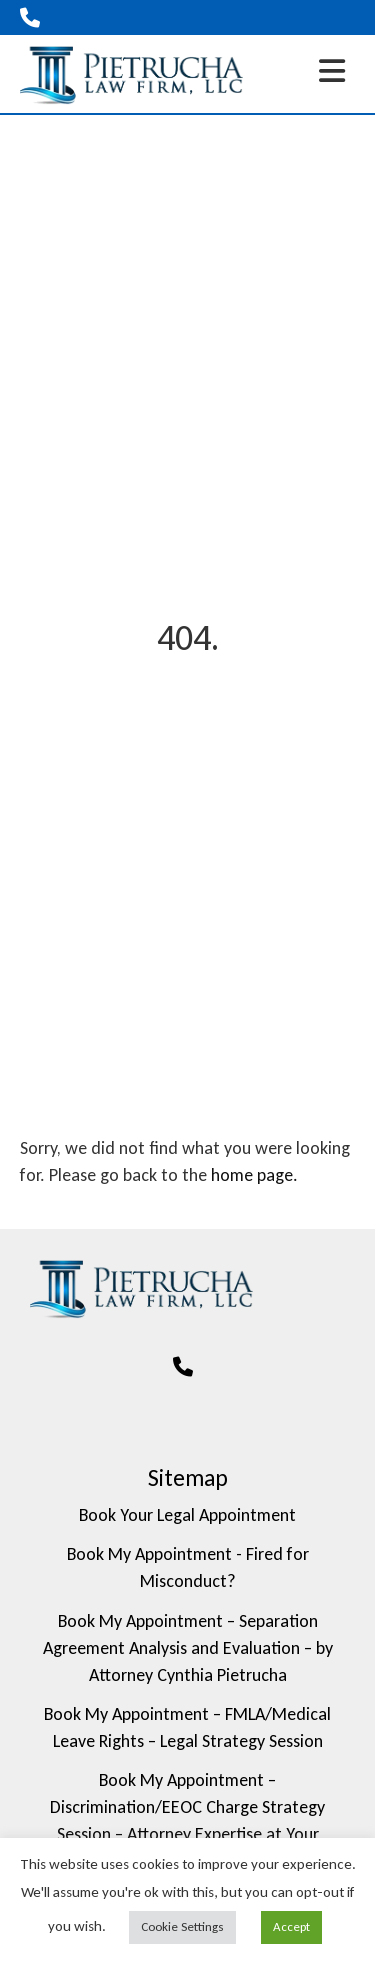  I want to click on Book My Appointment – Separation Agreement Analysis and Evaluation – by Attorney Cynthia Pietrucha, so click(188, 1648).